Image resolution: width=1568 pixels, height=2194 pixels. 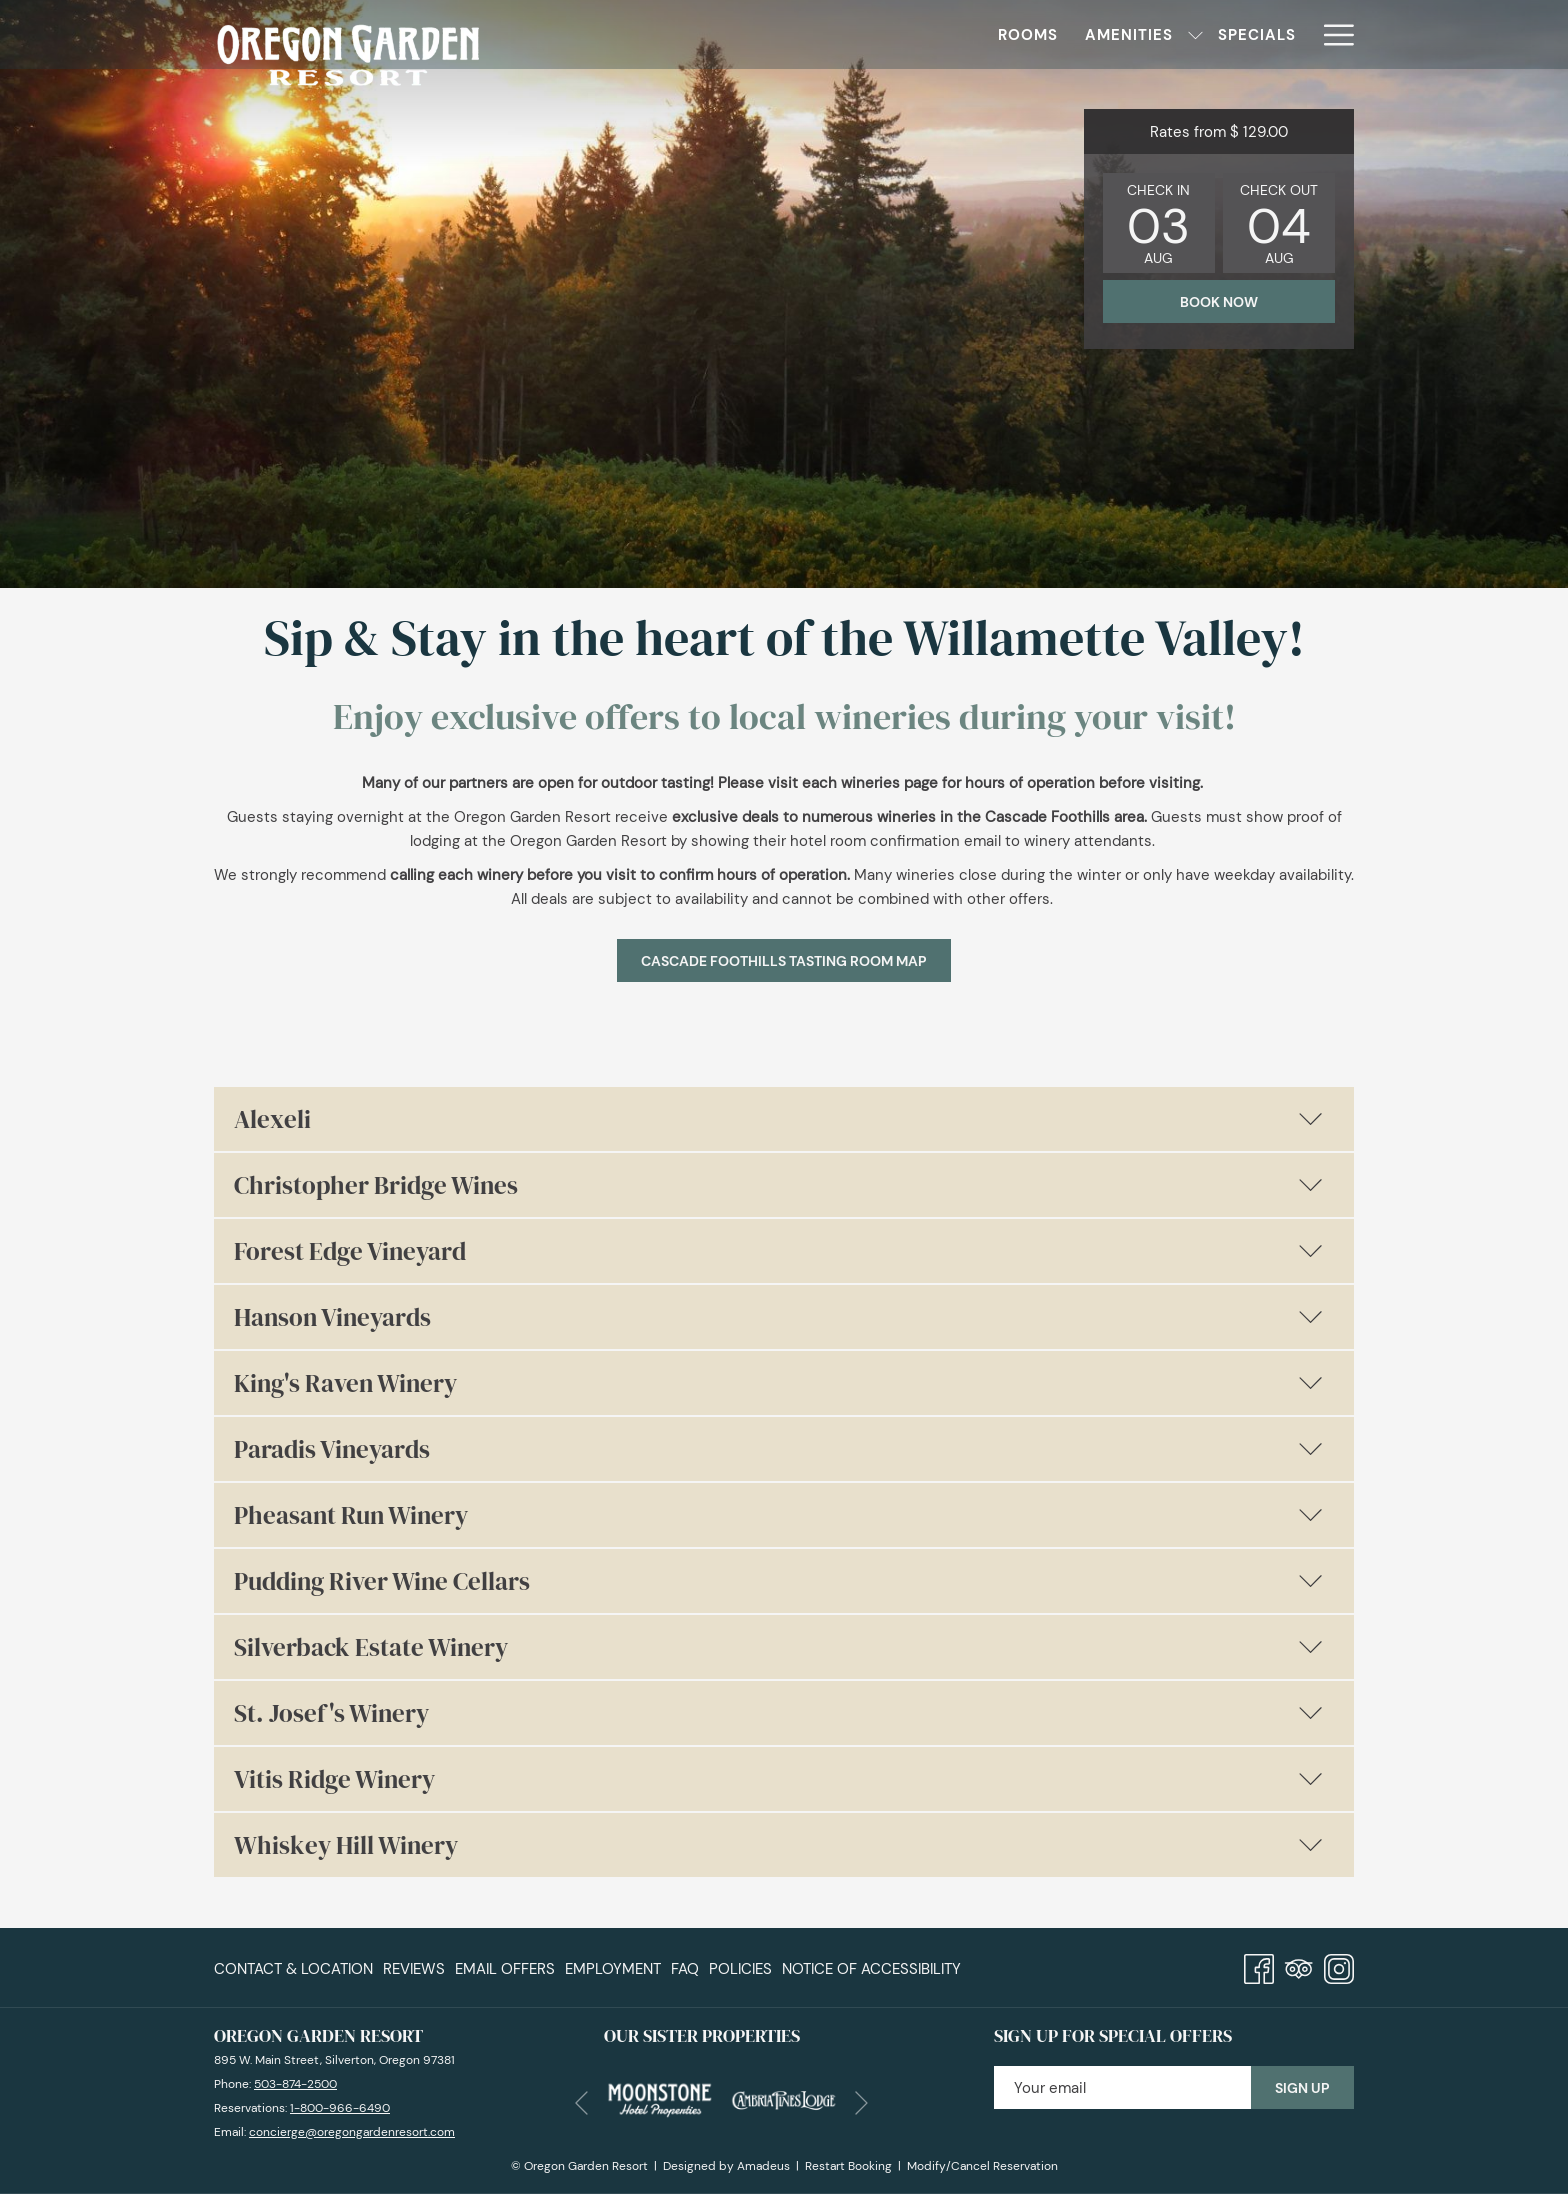 I want to click on [Add your email to subscribe], so click(x=1122, y=2087).